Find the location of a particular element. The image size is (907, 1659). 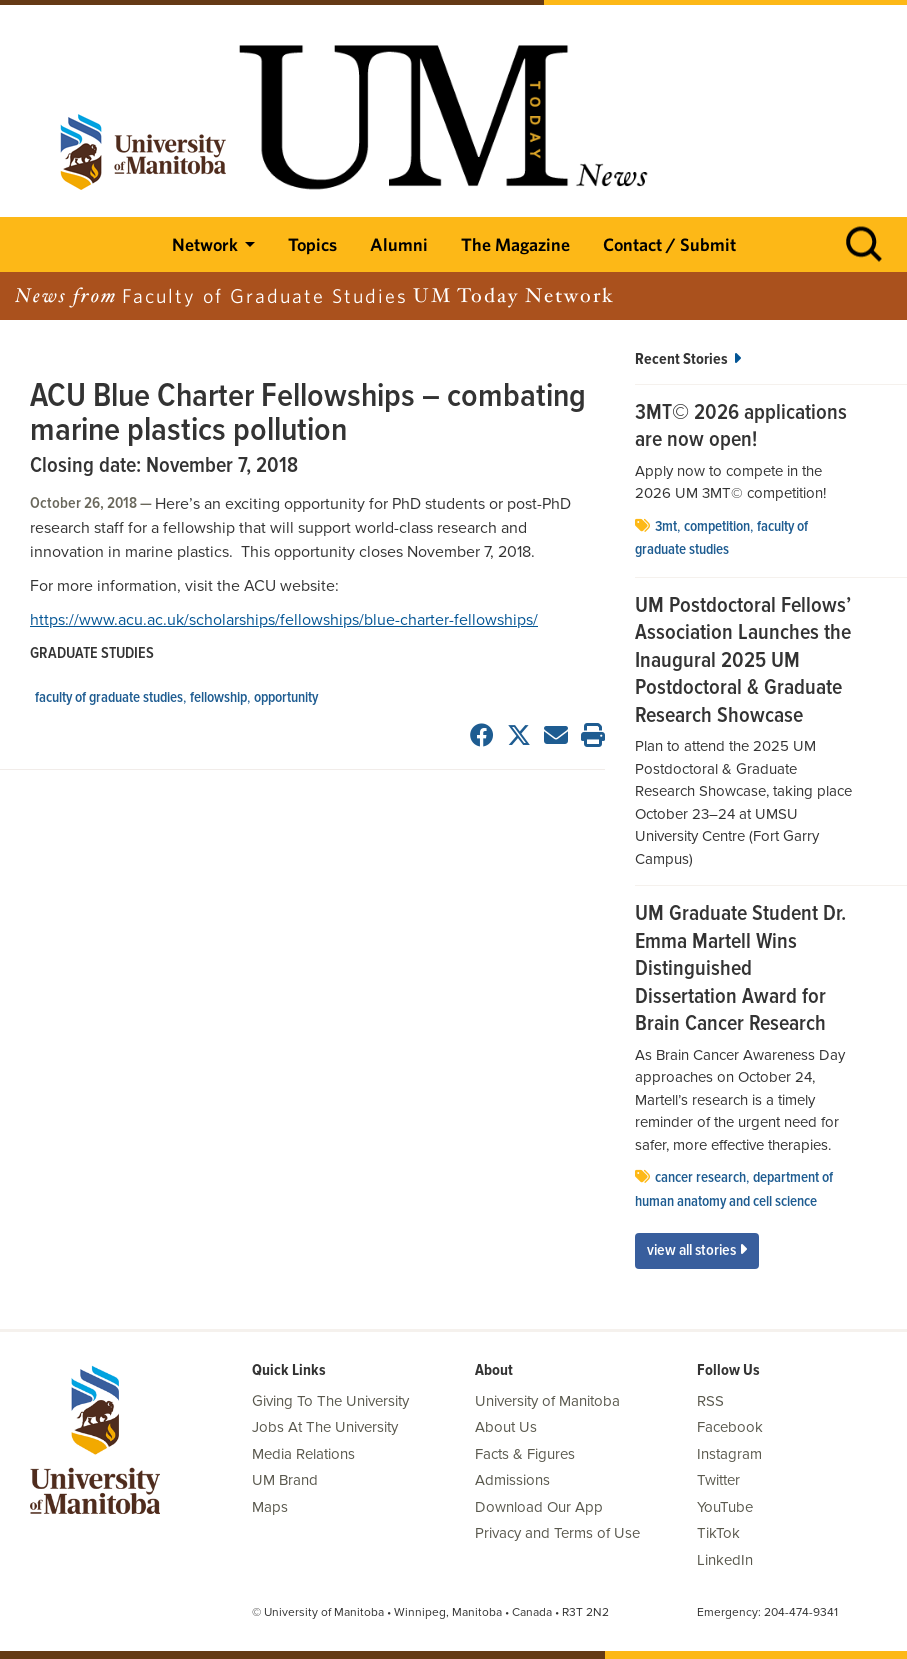

YouTube is located at coordinates (725, 1507).